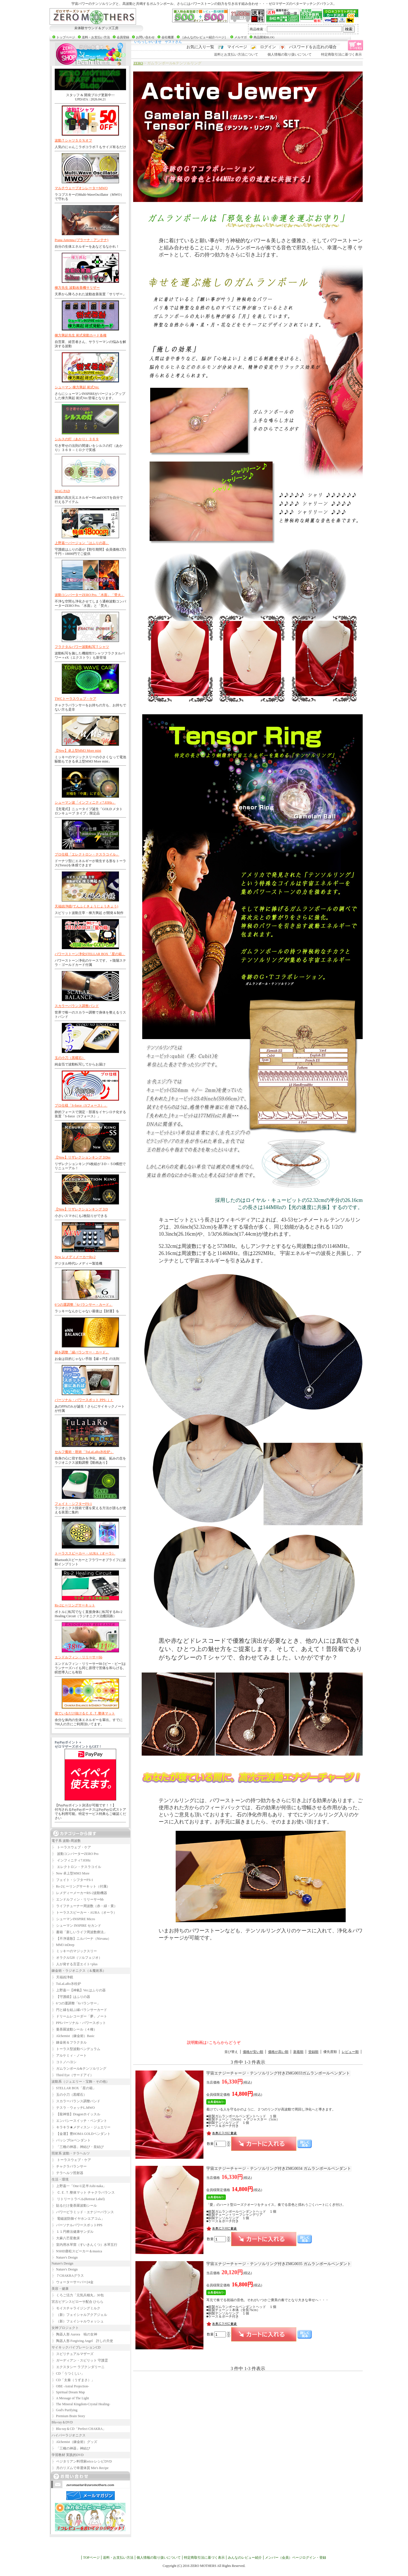 The height and width of the screenshot is (2576, 408). I want to click on CD「うつくしい」, so click(68, 2373).